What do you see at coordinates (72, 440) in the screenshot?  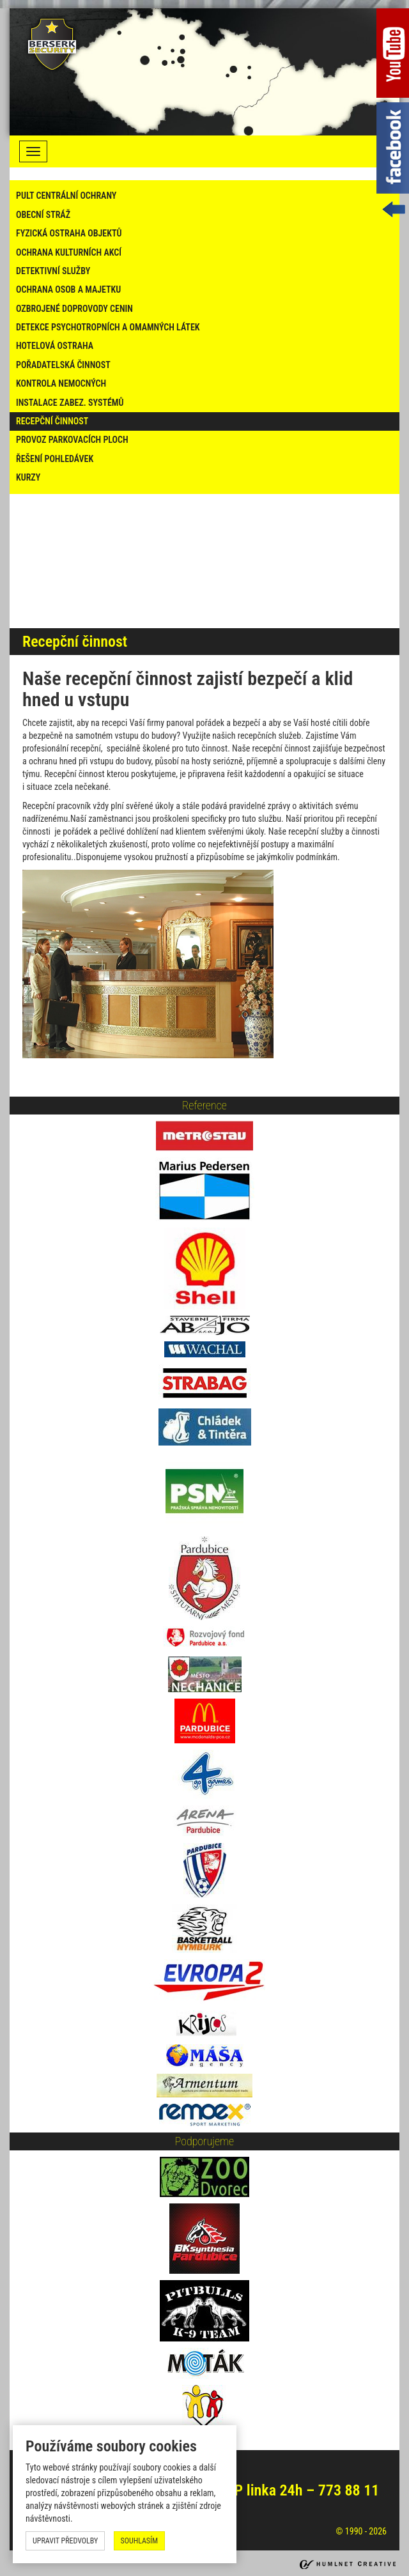 I see `Provoz parkovacích ploch` at bounding box center [72, 440].